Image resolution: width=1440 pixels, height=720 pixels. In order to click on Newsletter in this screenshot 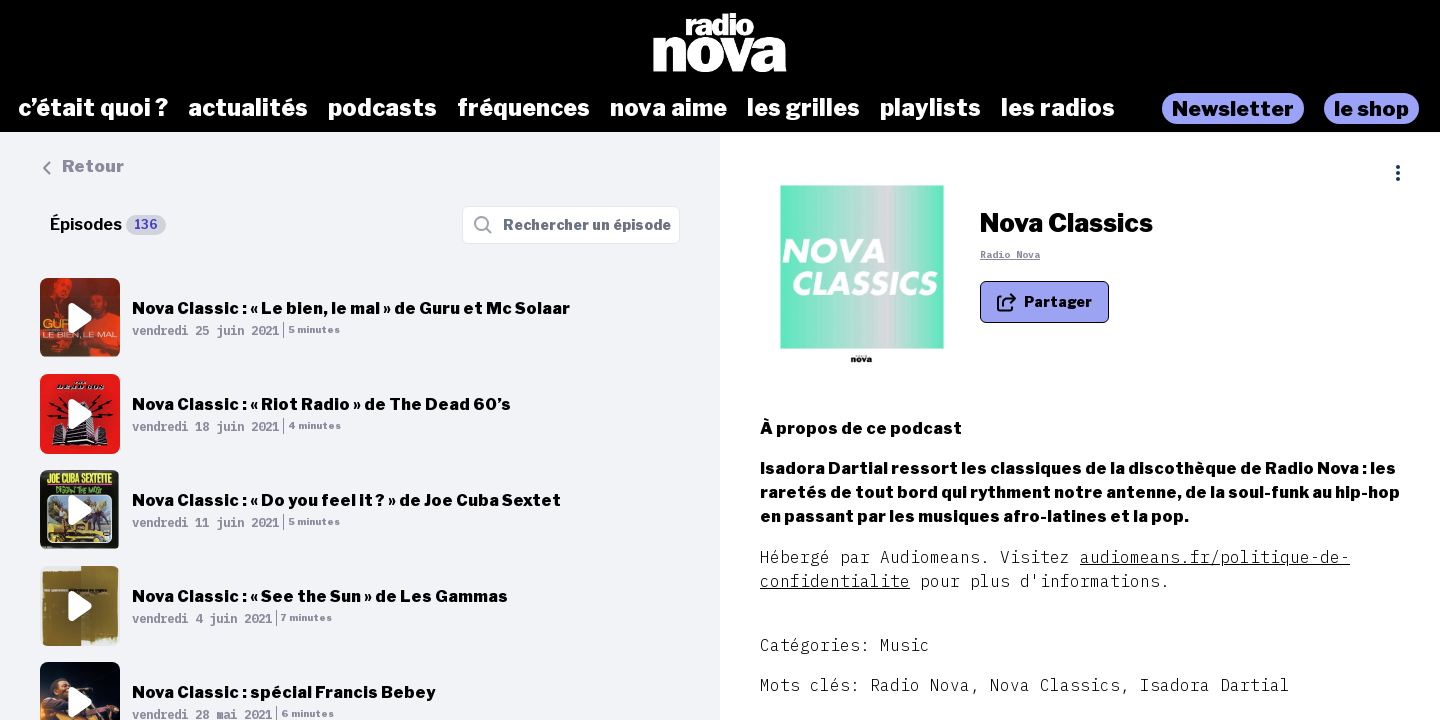, I will do `click(1233, 108)`.